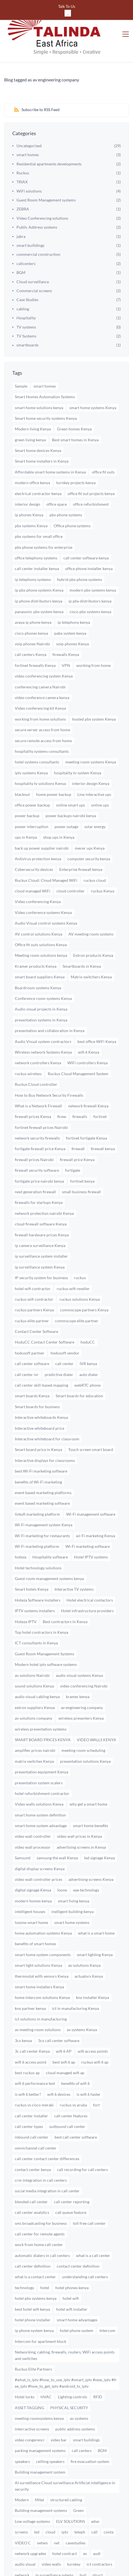 This screenshot has height=2576, width=133. I want to click on ruckus wifi 6 ap, so click(94, 2036).